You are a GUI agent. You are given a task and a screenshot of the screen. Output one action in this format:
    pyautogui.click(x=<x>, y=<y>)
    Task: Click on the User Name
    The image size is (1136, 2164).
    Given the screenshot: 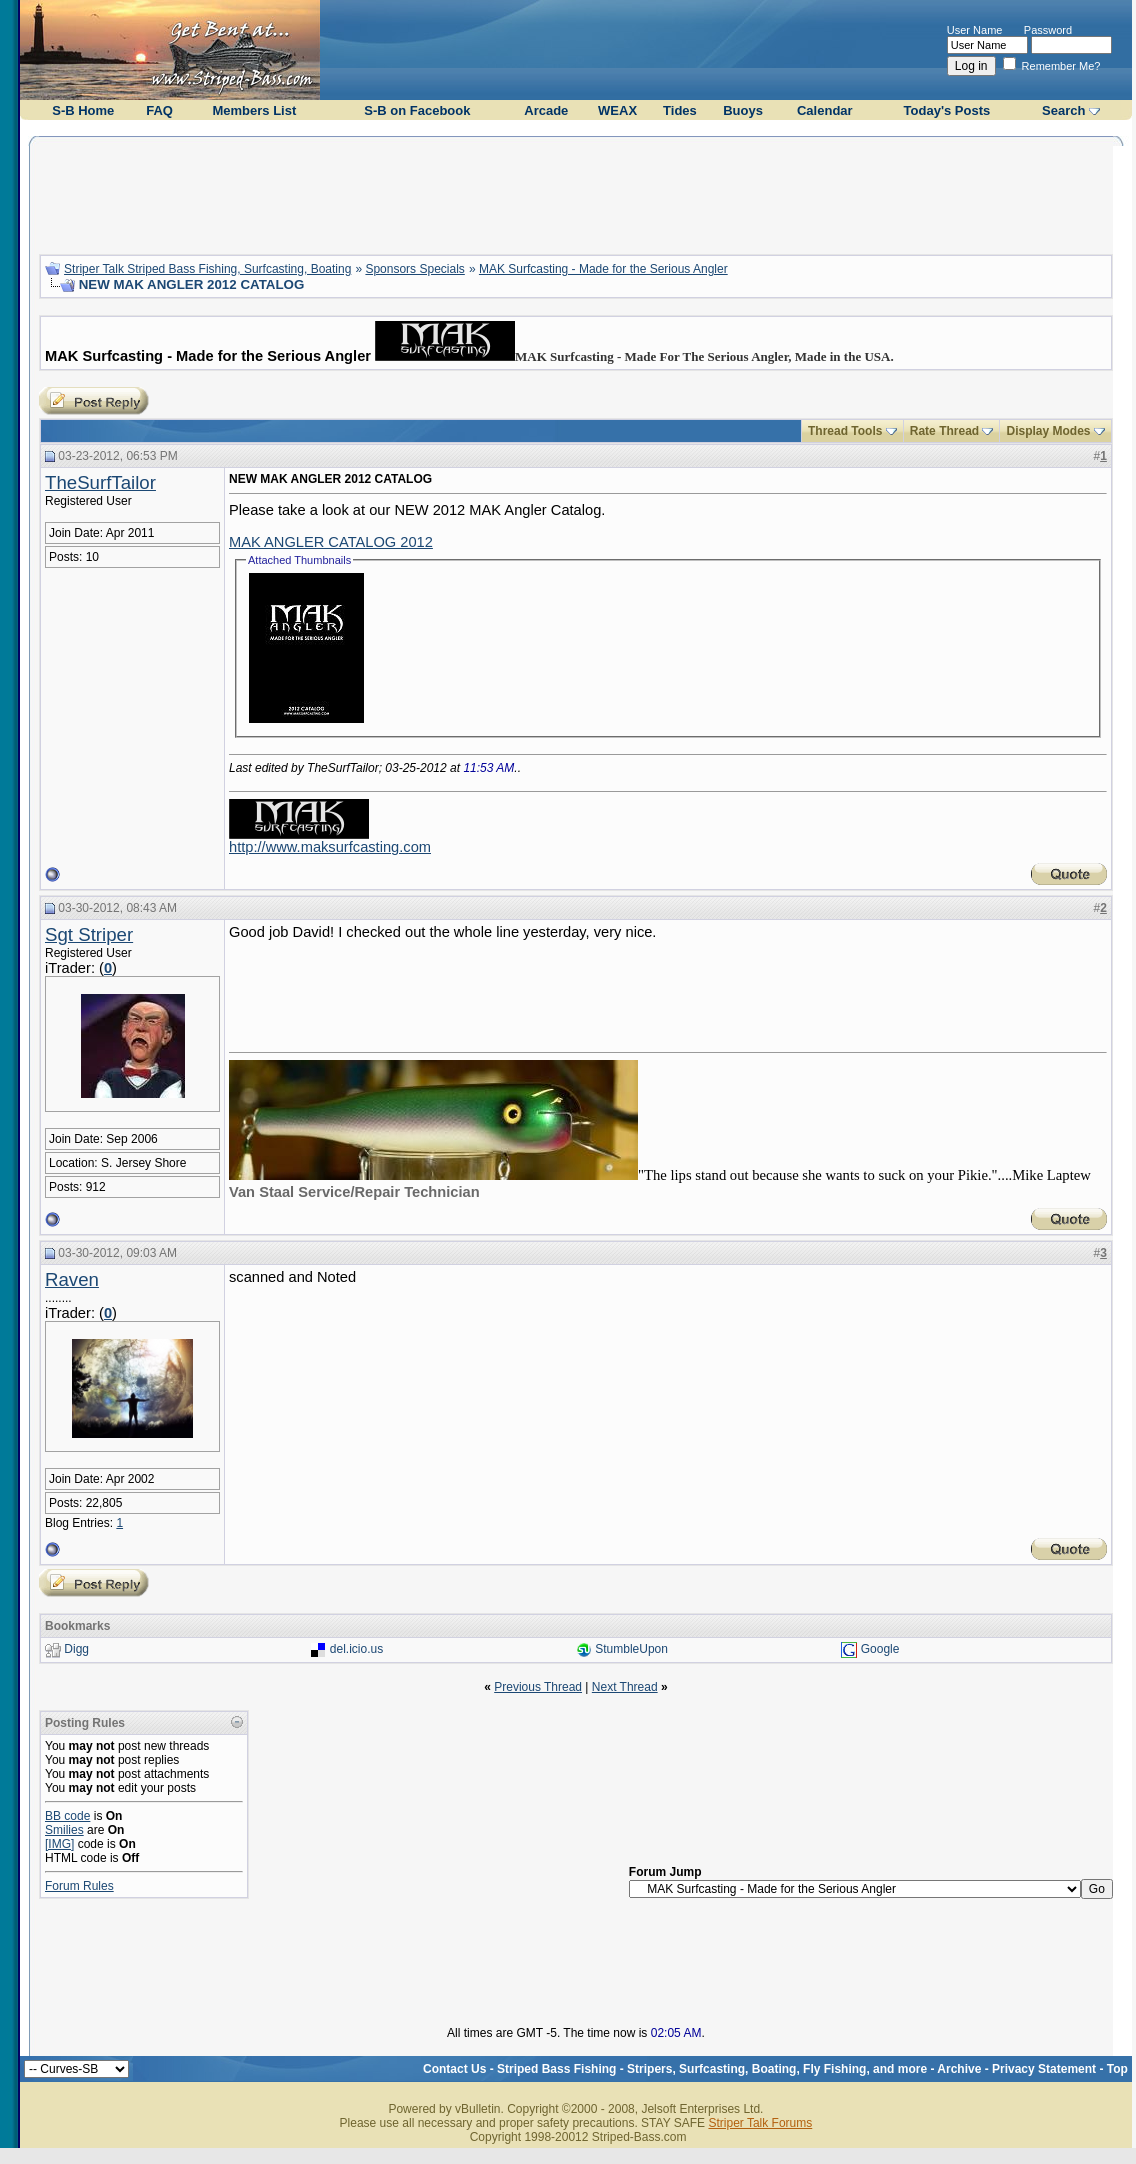 What is the action you would take?
    pyautogui.click(x=975, y=30)
    